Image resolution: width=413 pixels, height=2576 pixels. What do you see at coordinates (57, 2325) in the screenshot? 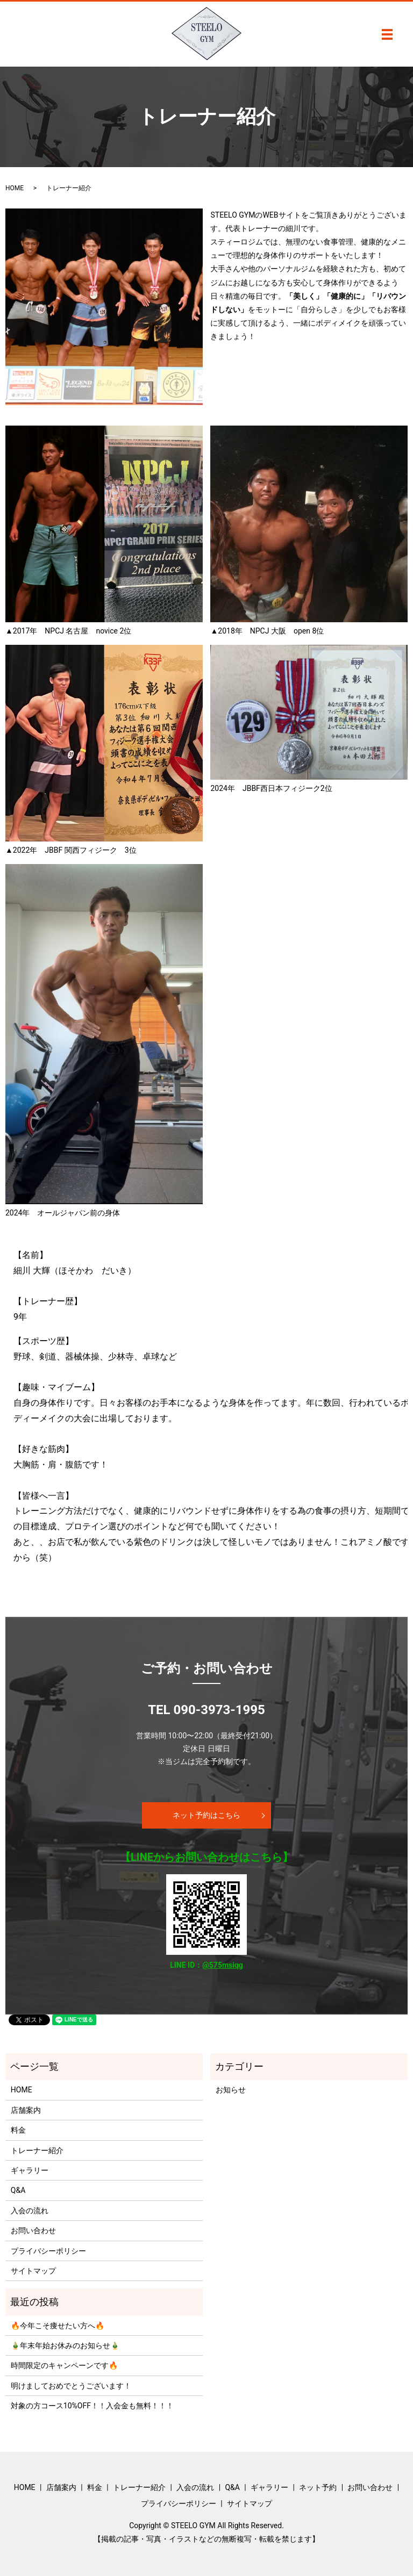
I see `🔥今年こそ痩せたい方へ🔥` at bounding box center [57, 2325].